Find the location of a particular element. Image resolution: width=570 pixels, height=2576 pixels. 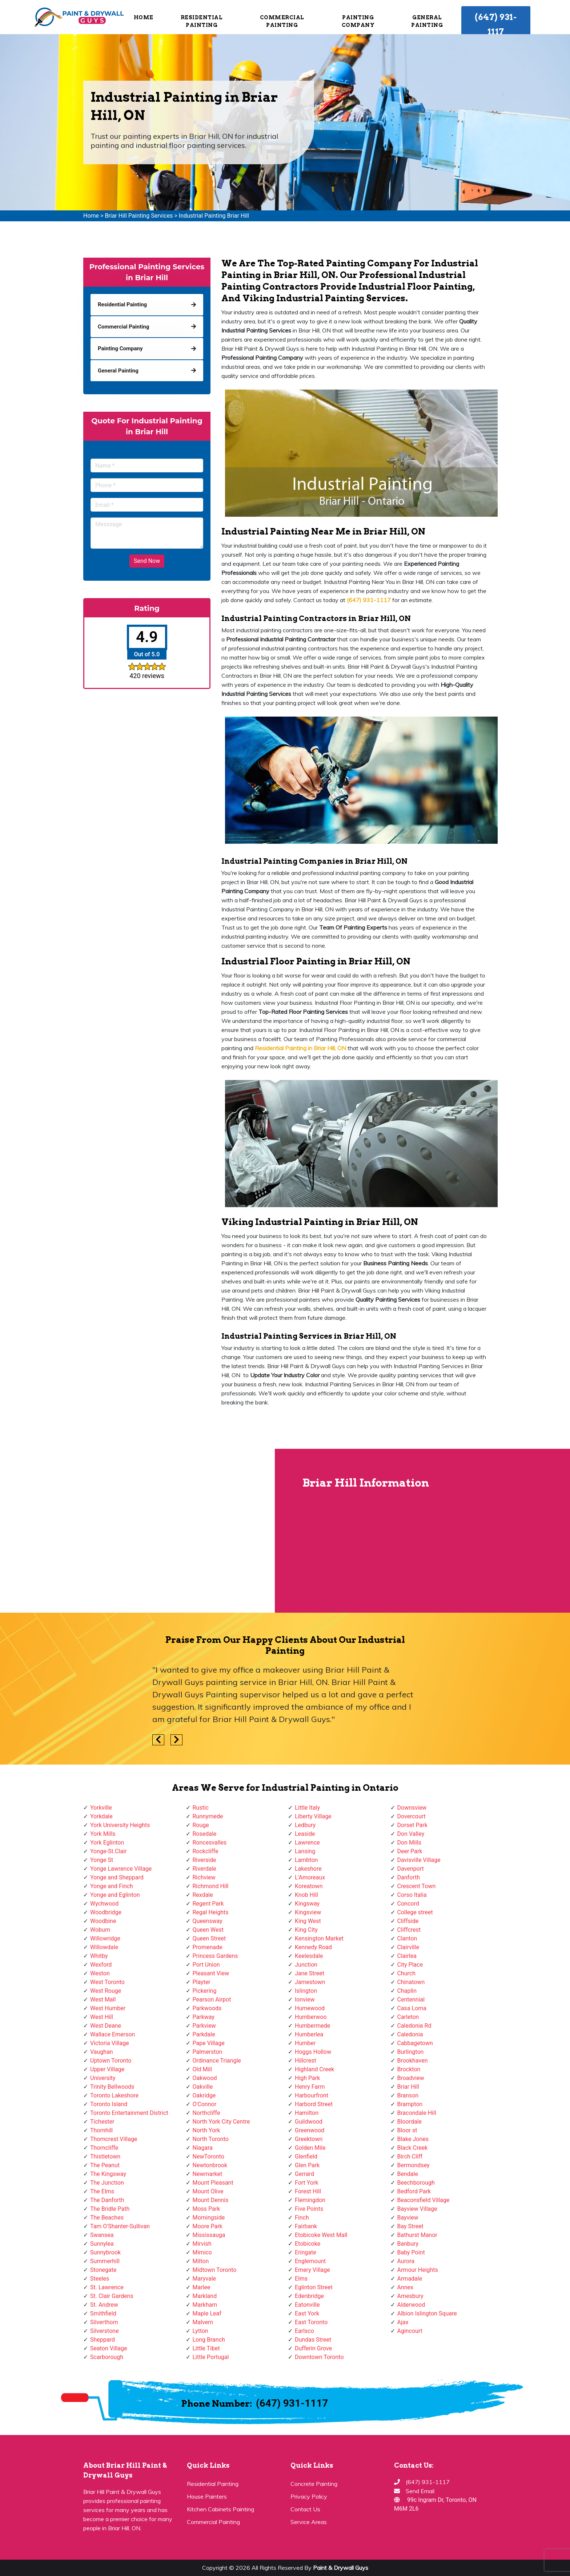

Armour Heights is located at coordinates (417, 2269).